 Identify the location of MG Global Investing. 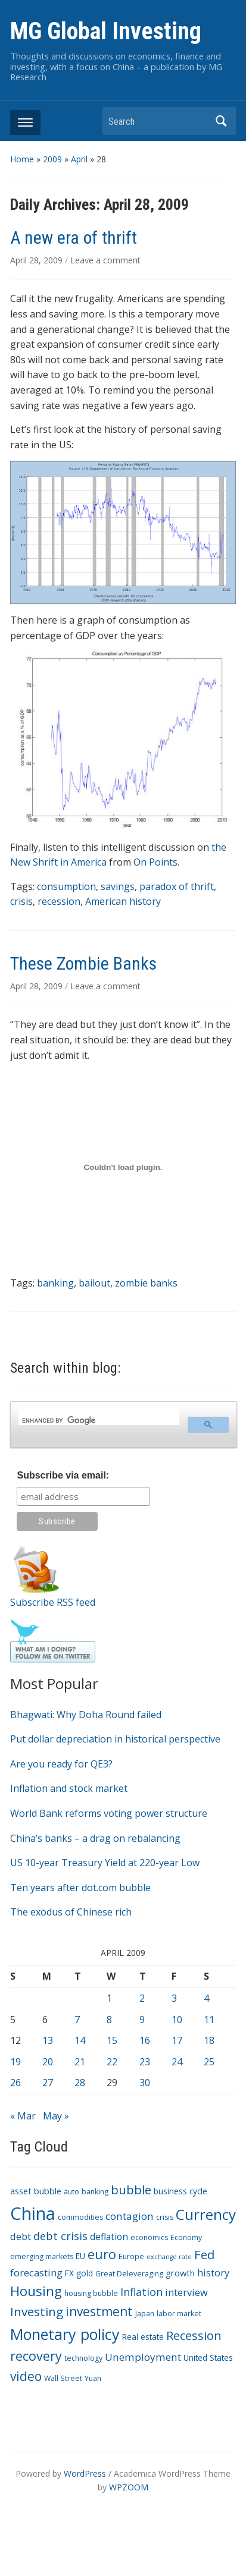
(105, 31).